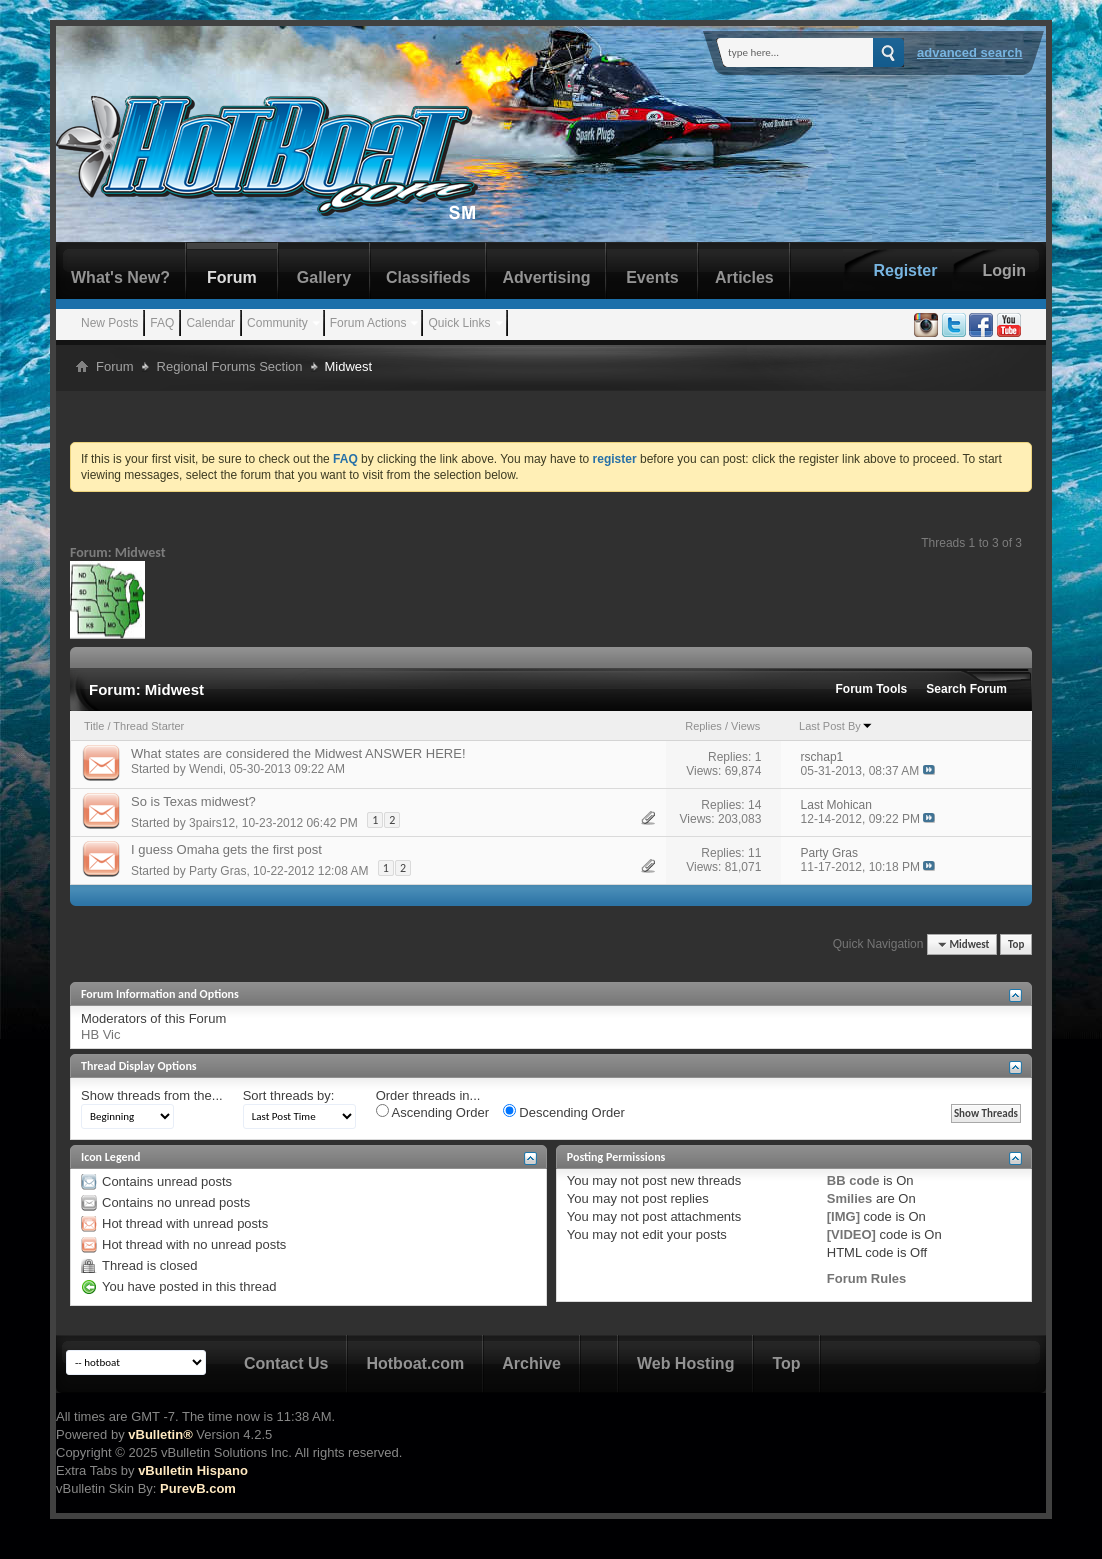  I want to click on [VIDEO], so click(851, 1234).